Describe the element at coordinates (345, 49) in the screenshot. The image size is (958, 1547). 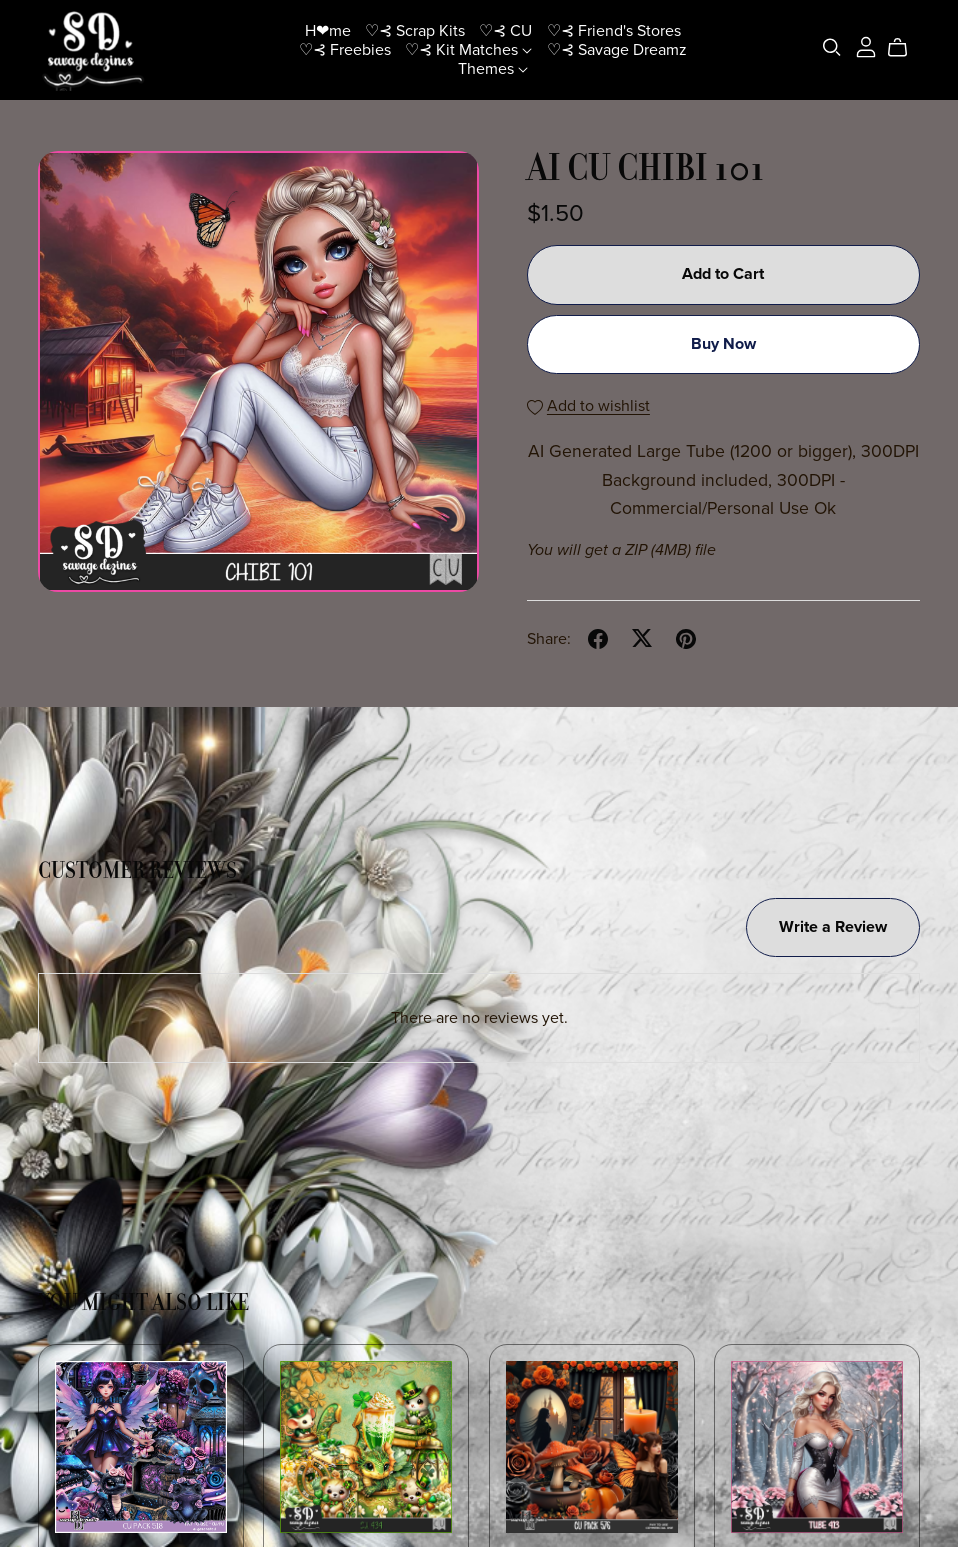
I see `♡⊰ Freebies` at that location.